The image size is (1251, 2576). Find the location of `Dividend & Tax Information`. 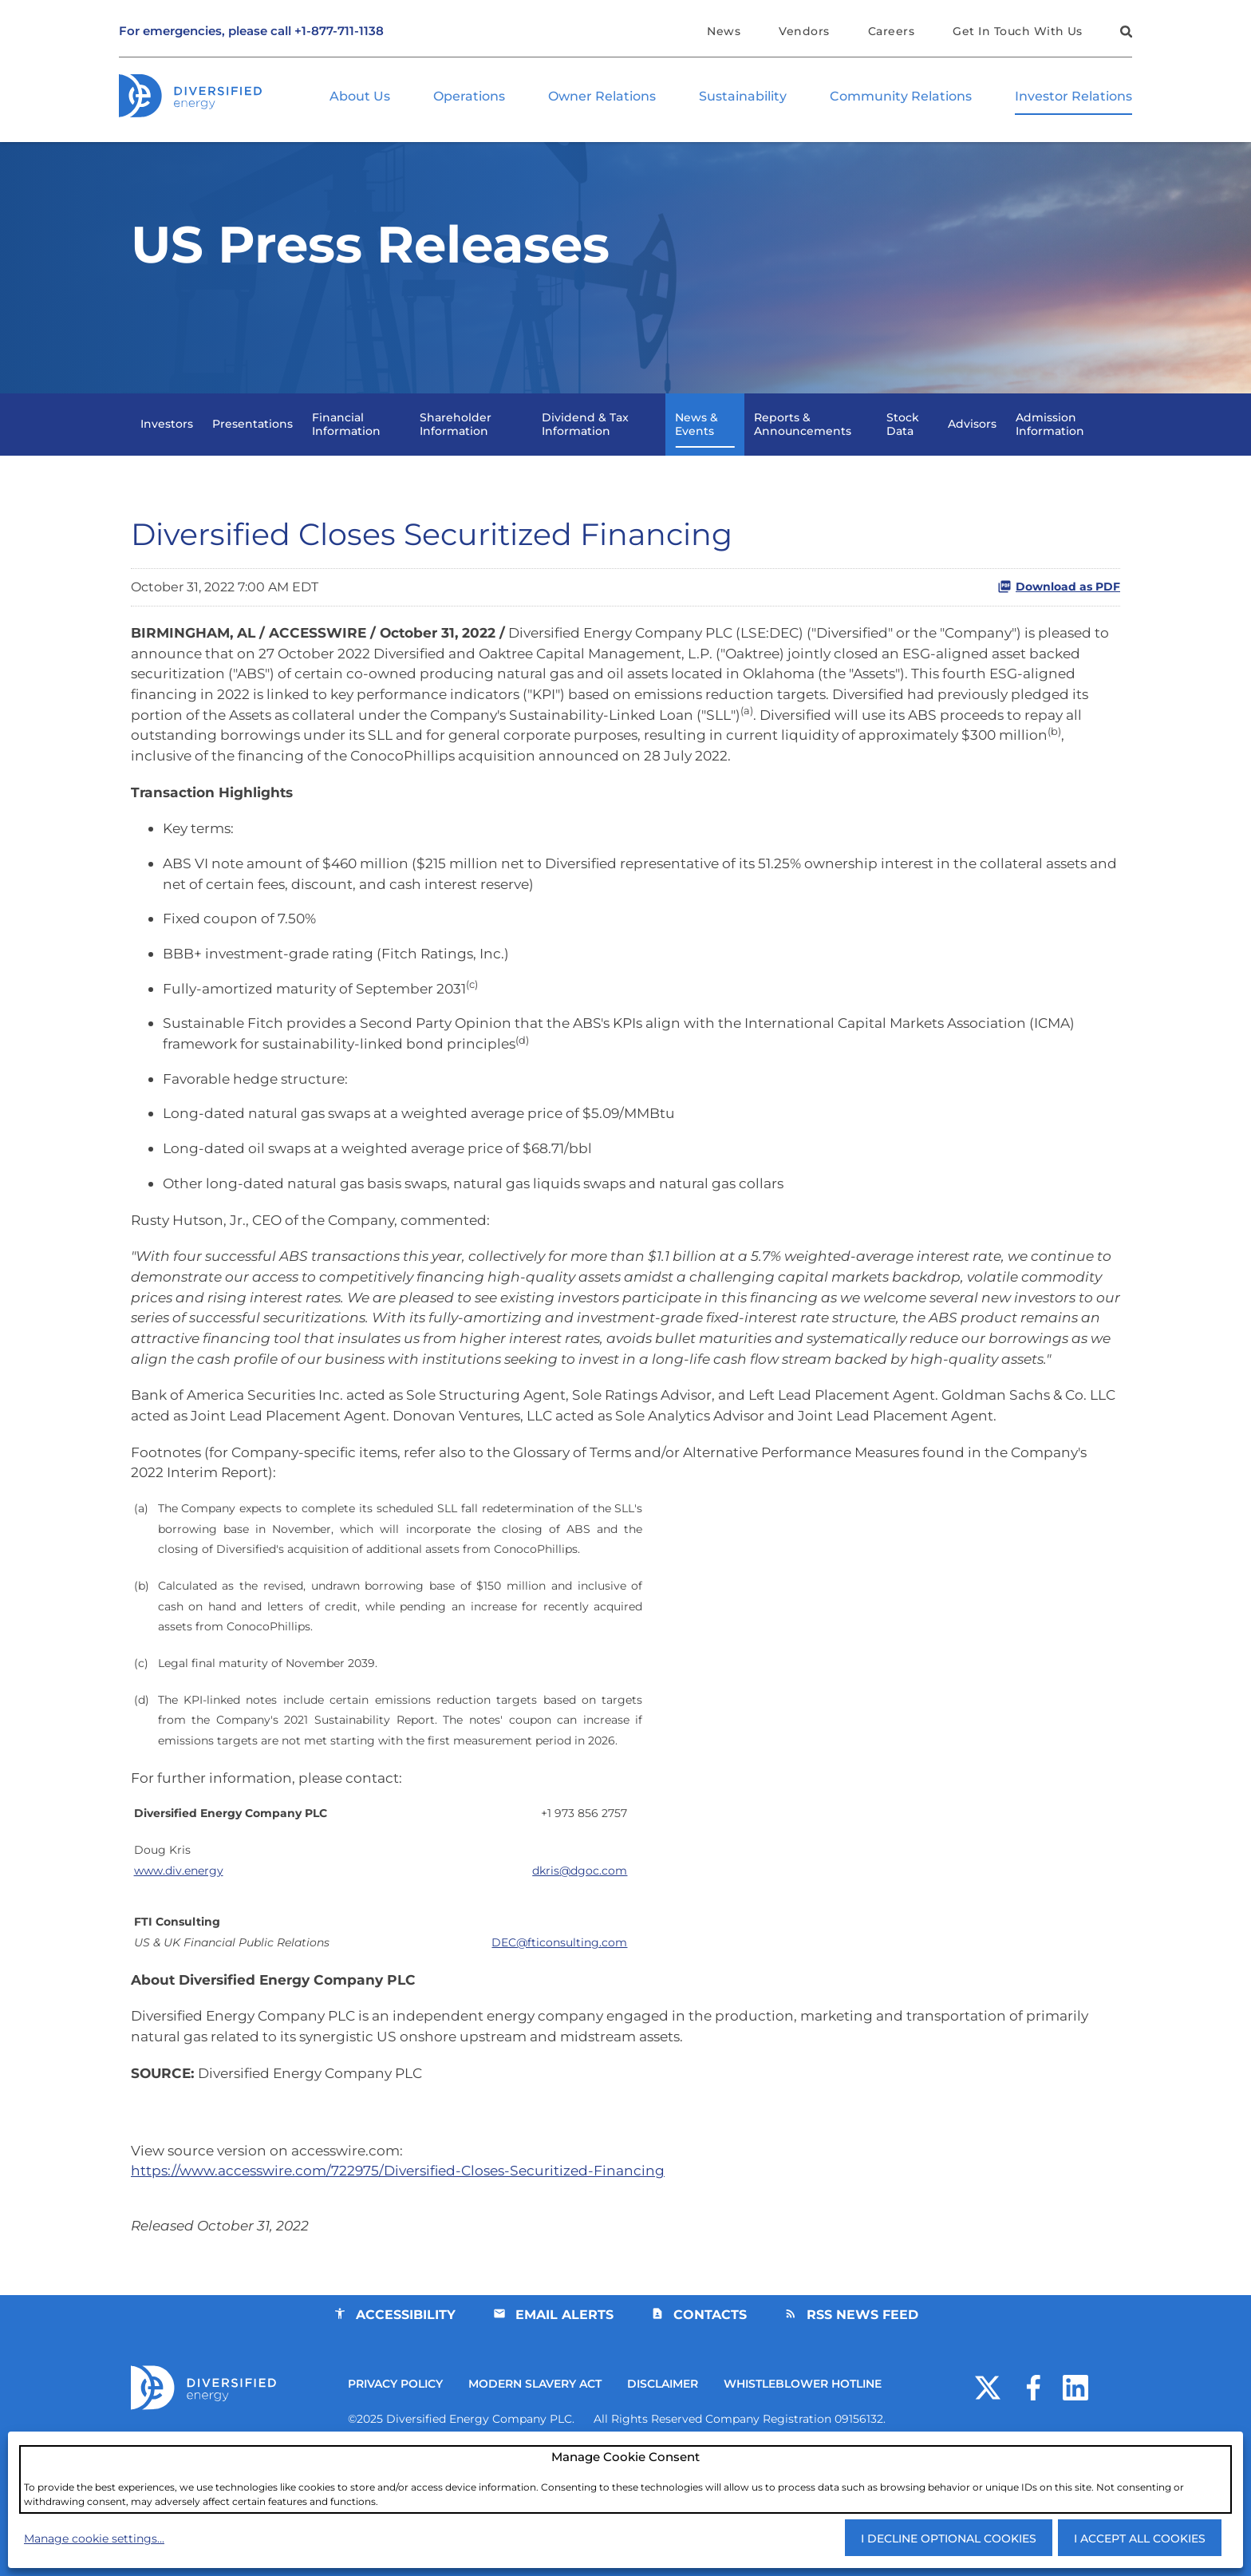

Dividend & Tax Information is located at coordinates (585, 451).